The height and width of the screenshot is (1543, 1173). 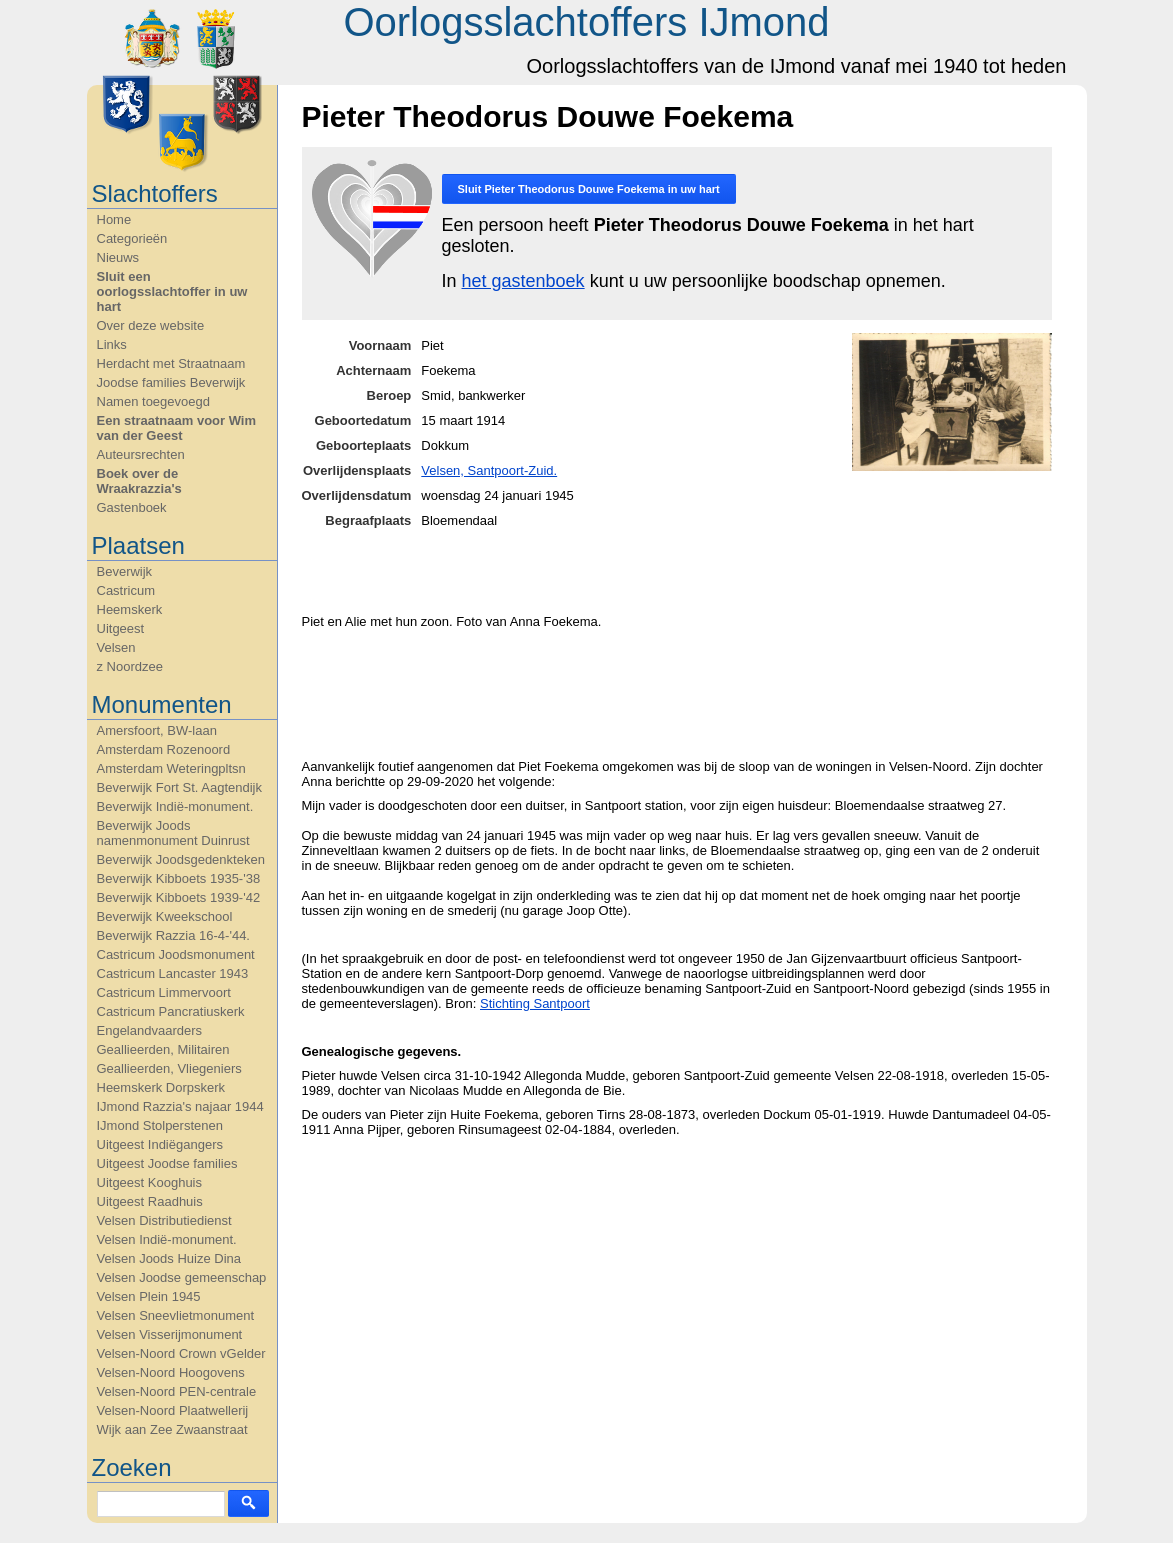 I want to click on Velsen Indië-monument., so click(x=167, y=1239).